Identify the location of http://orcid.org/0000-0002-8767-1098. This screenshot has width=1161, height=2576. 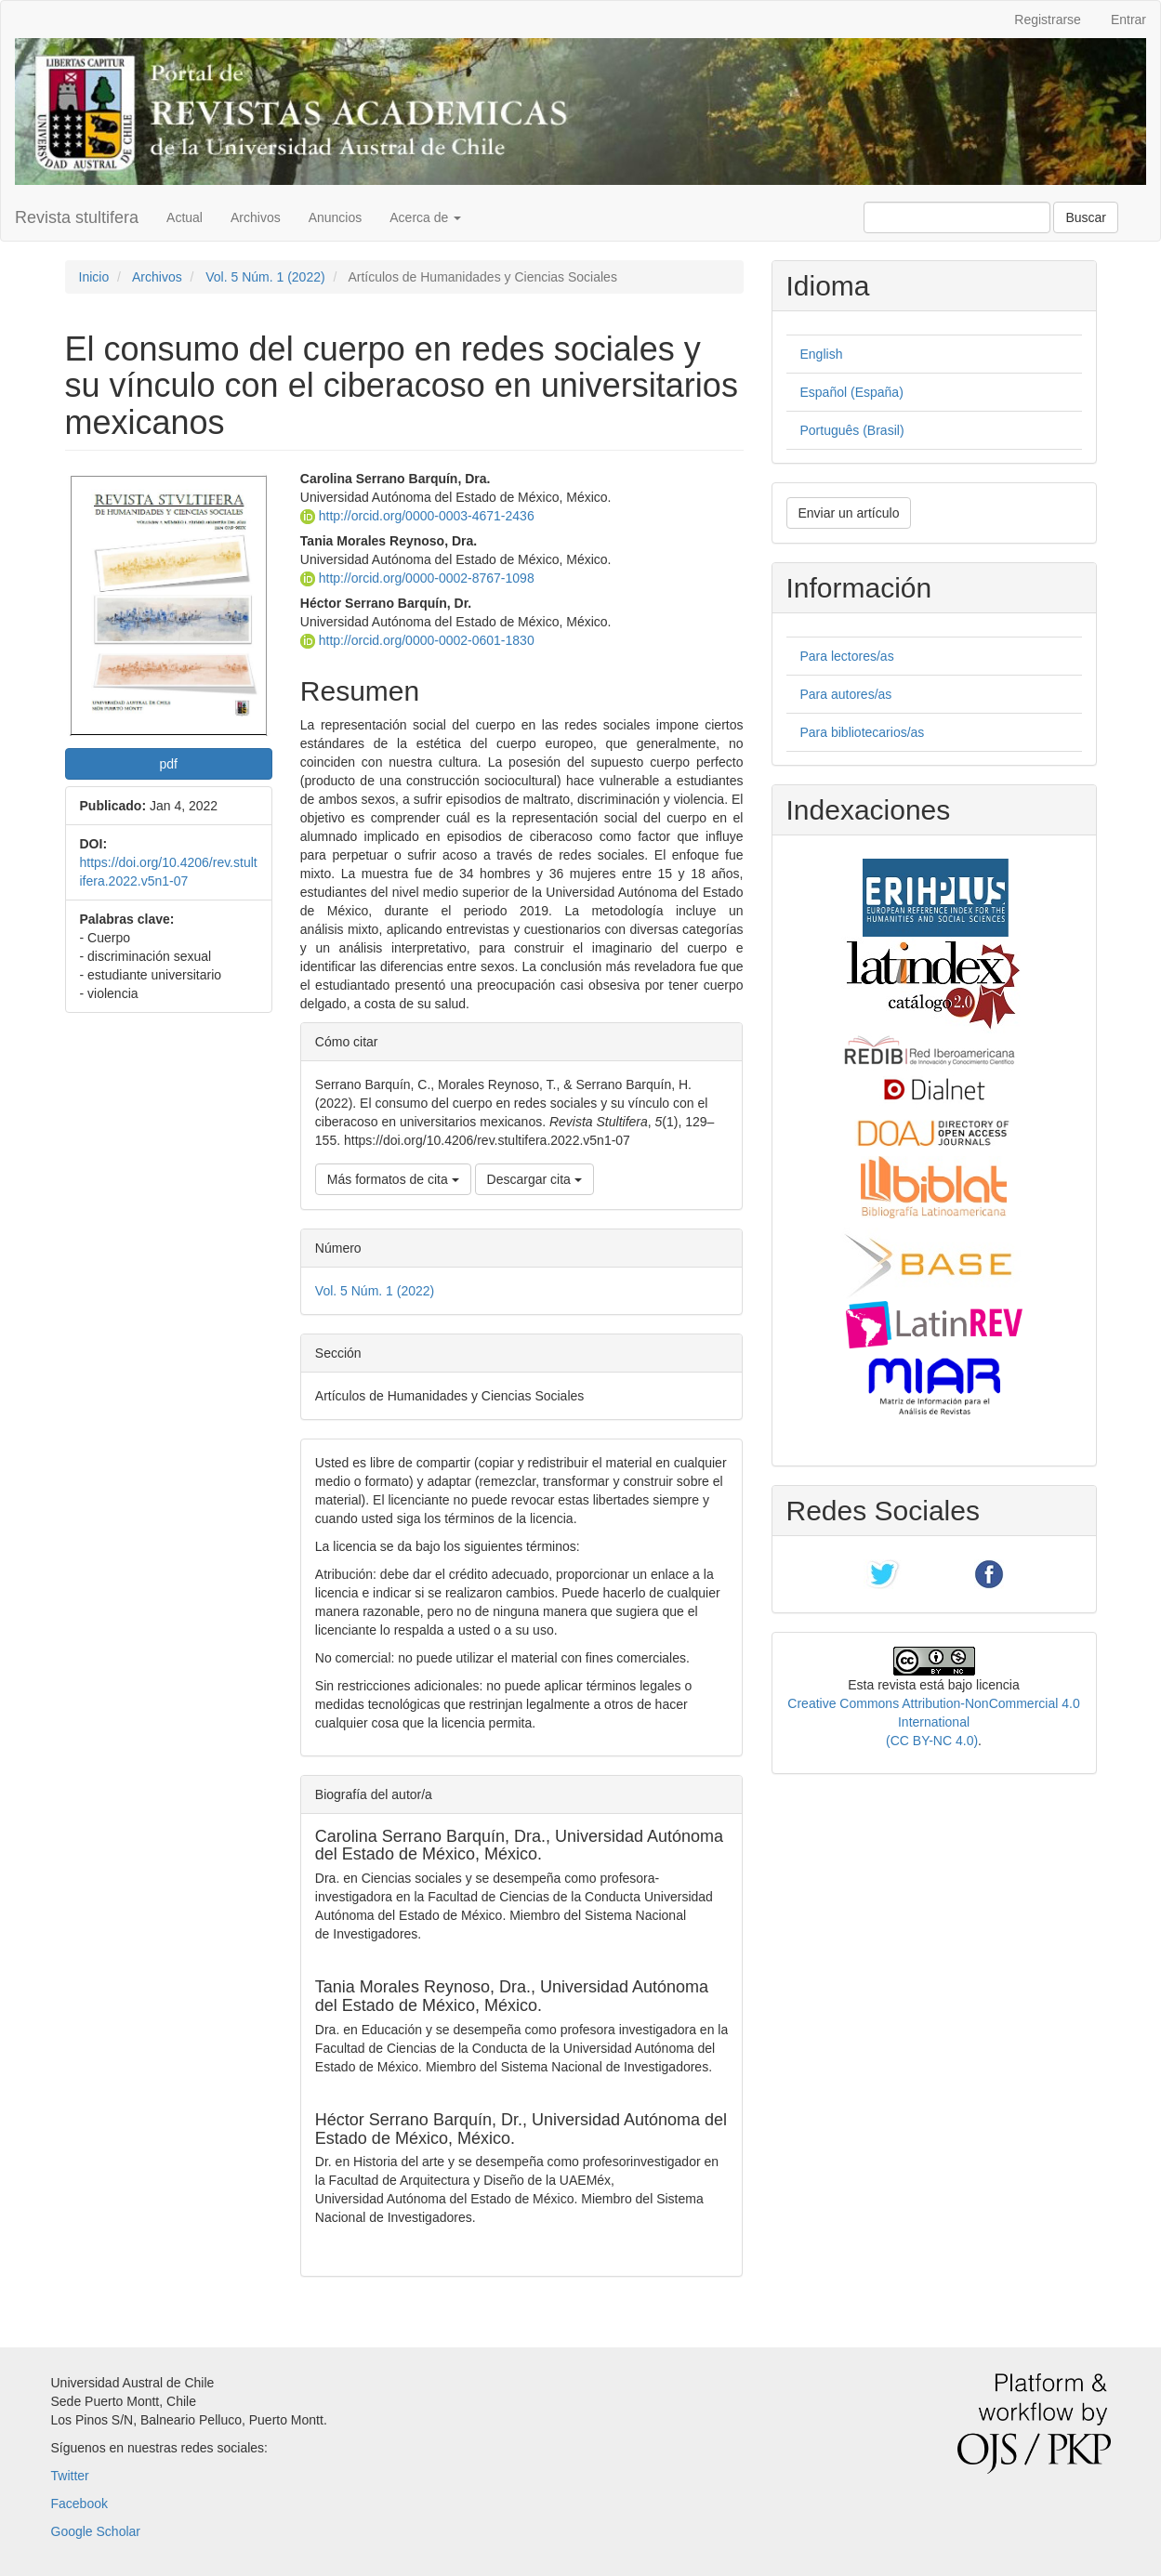
(417, 578).